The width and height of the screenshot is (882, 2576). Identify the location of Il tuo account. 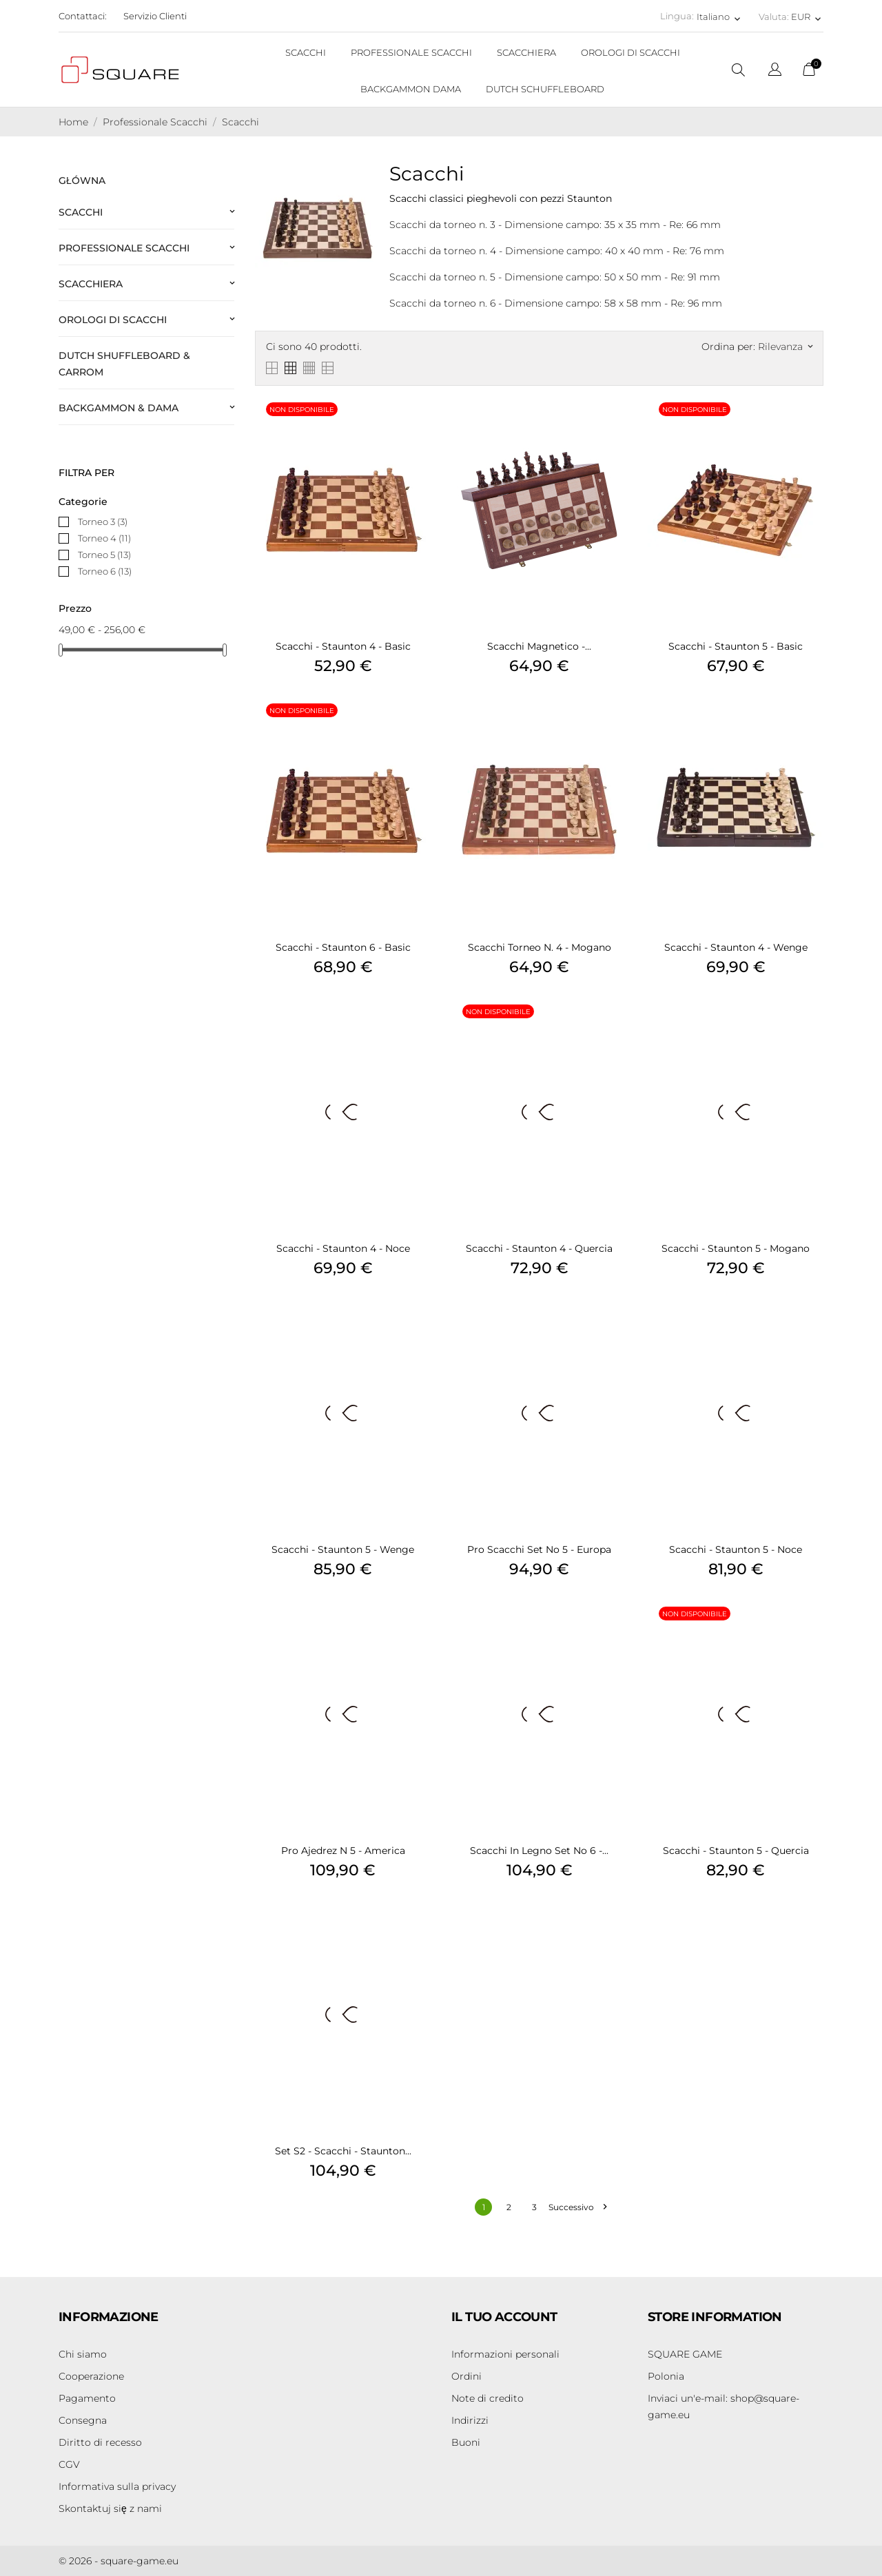
(504, 2317).